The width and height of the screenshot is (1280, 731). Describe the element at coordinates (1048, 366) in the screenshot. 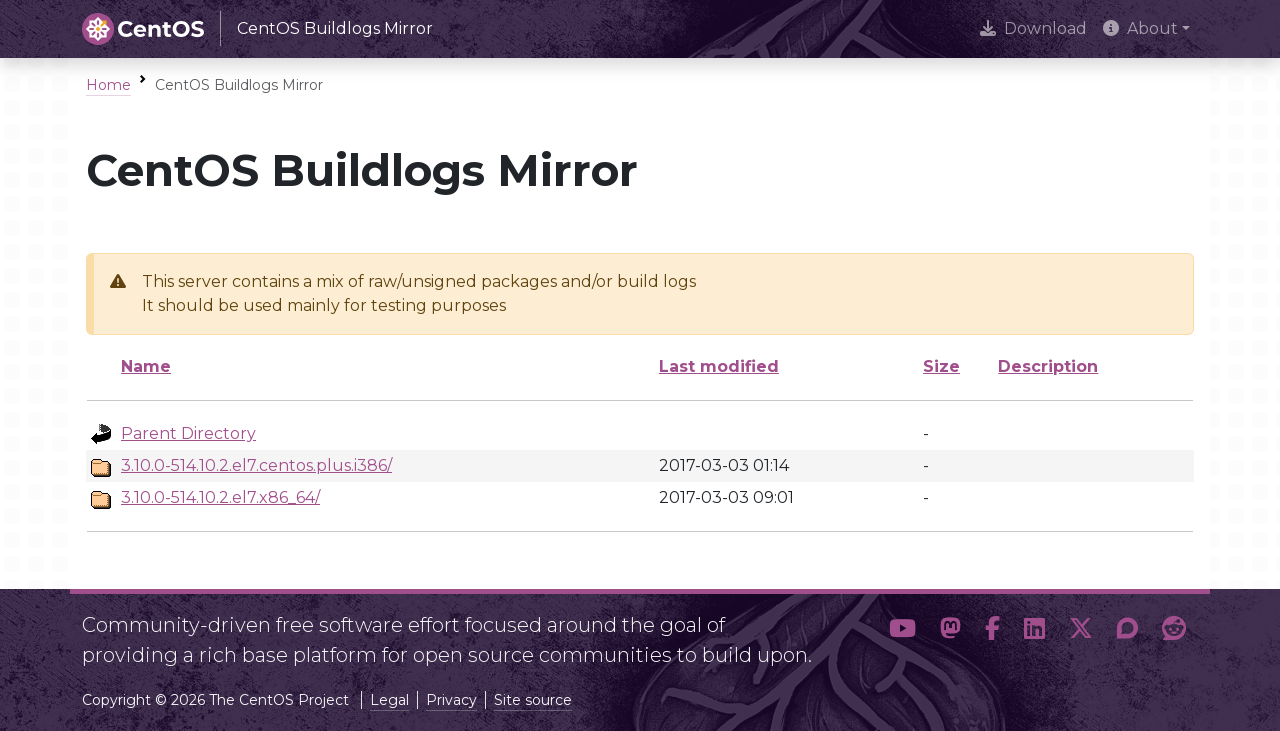

I see `Description` at that location.